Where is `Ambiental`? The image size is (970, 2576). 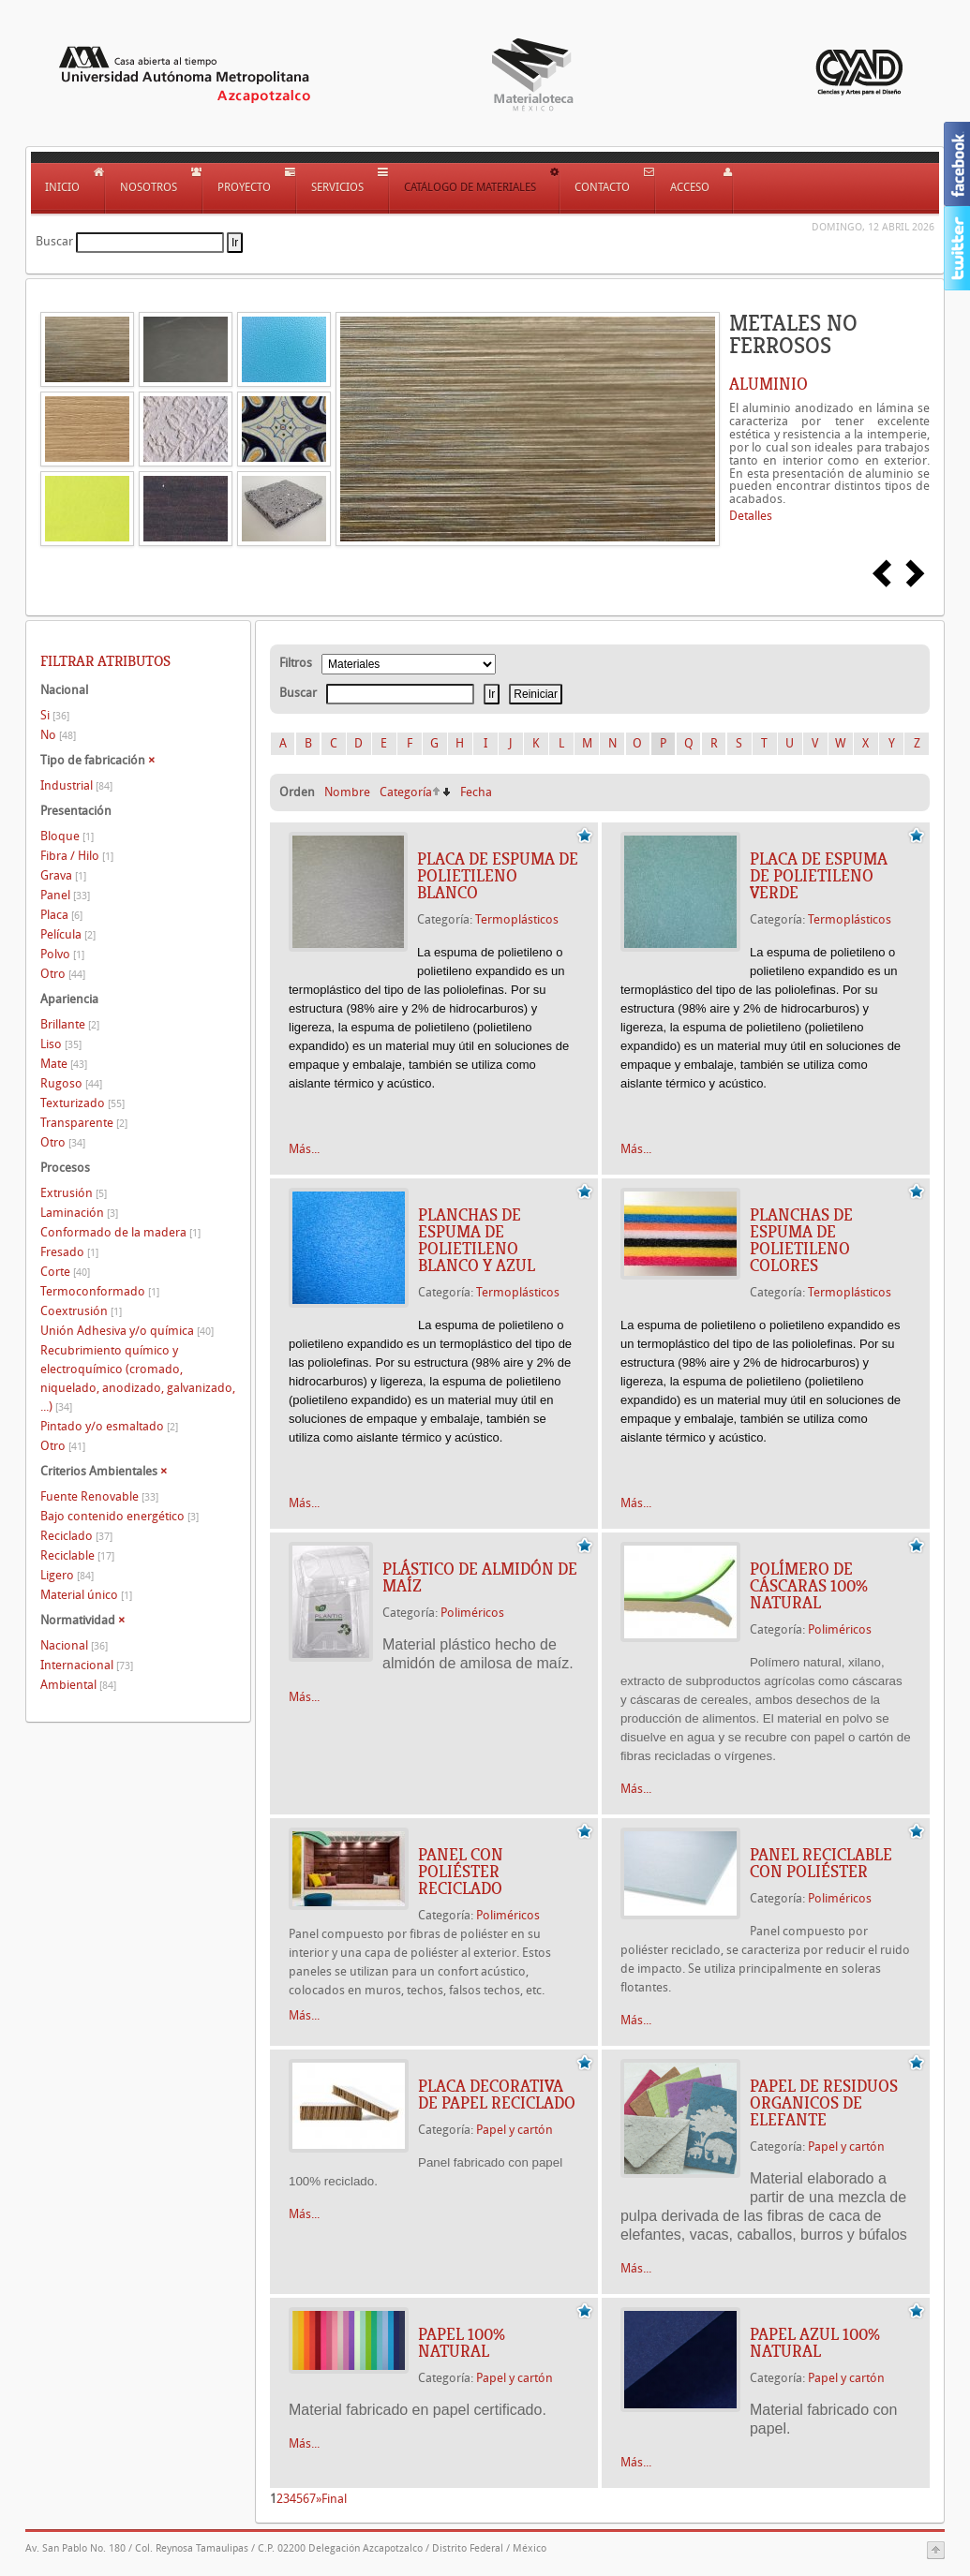 Ambiental is located at coordinates (78, 1685).